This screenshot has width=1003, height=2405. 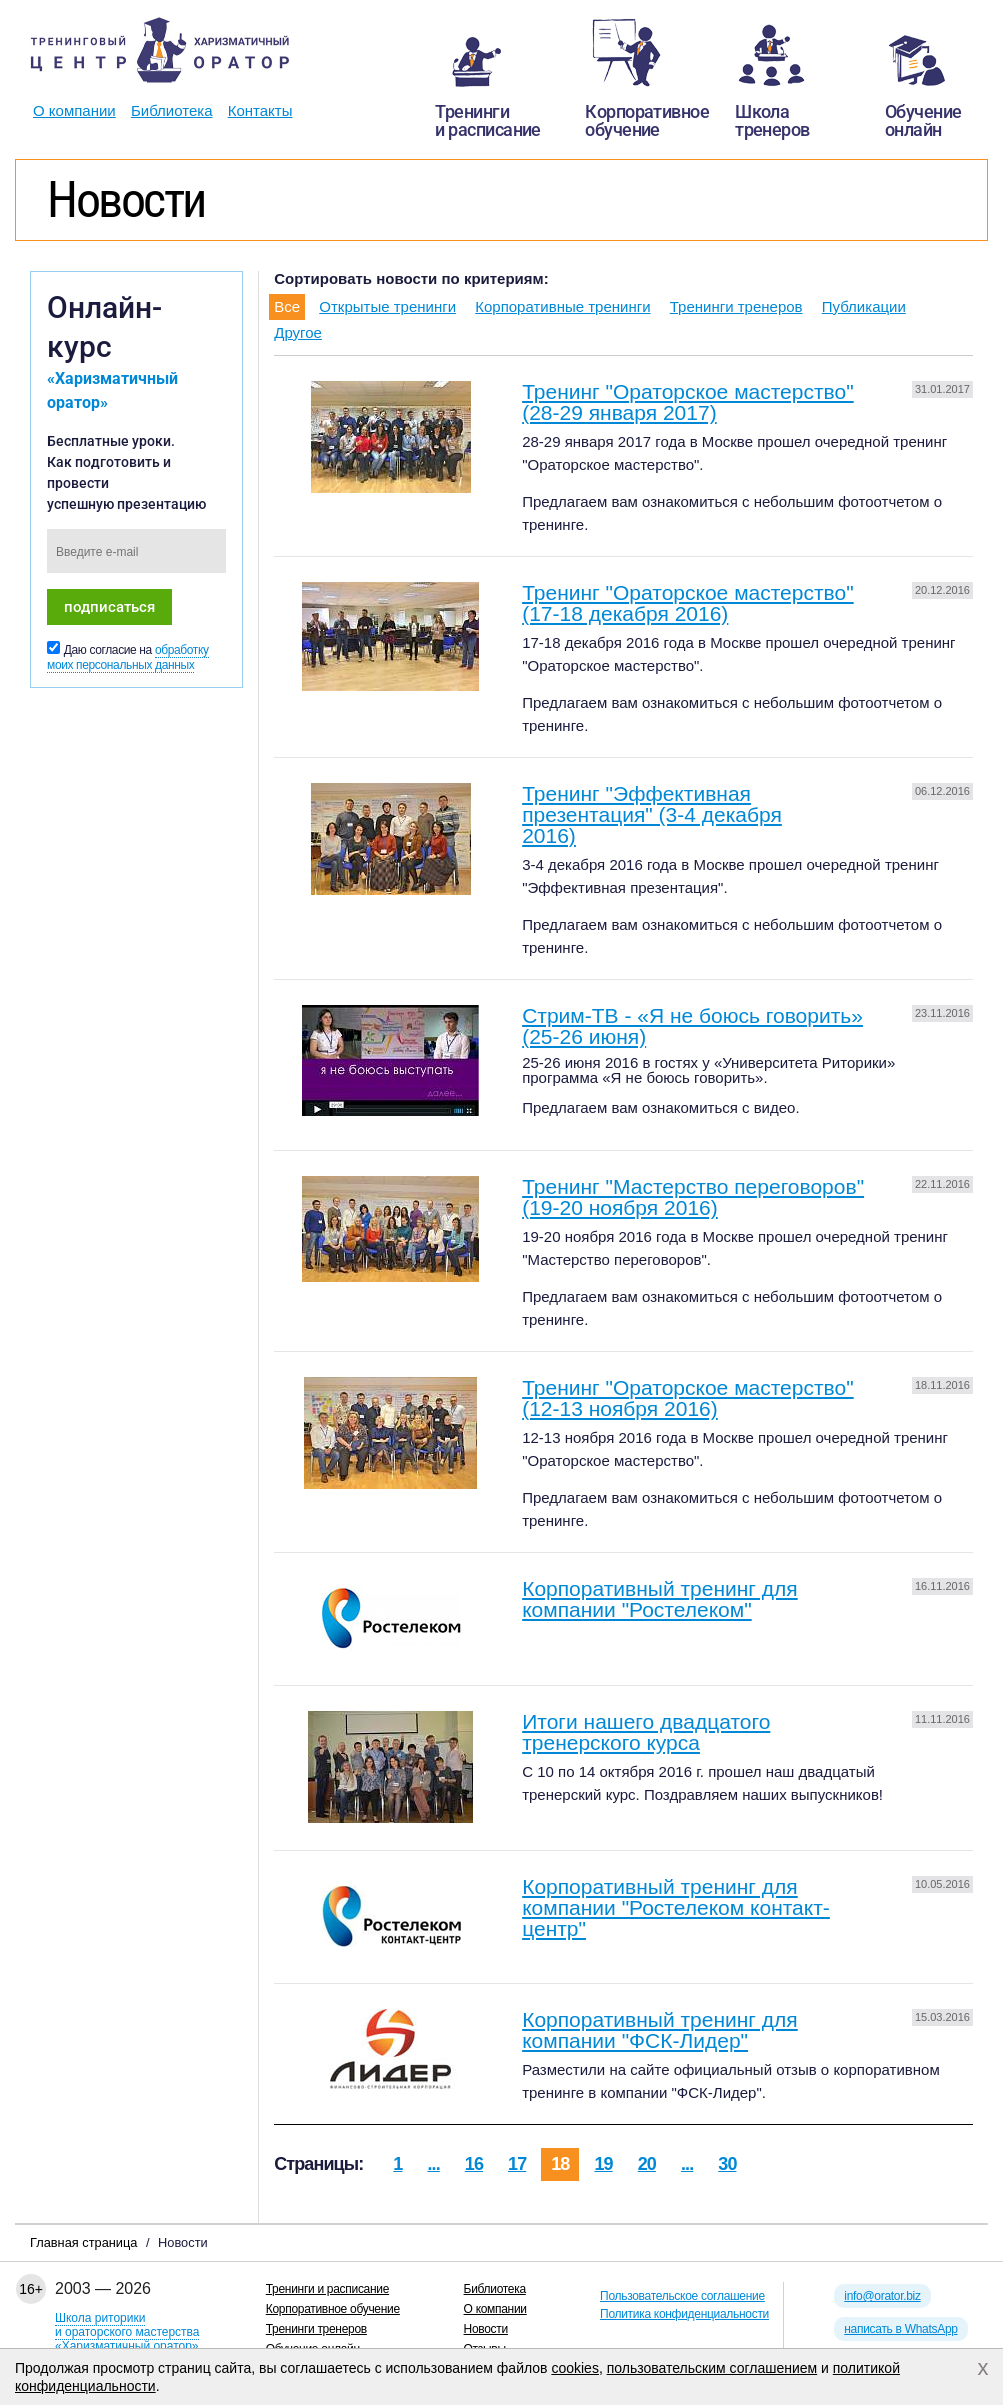 What do you see at coordinates (517, 2164) in the screenshot?
I see `17` at bounding box center [517, 2164].